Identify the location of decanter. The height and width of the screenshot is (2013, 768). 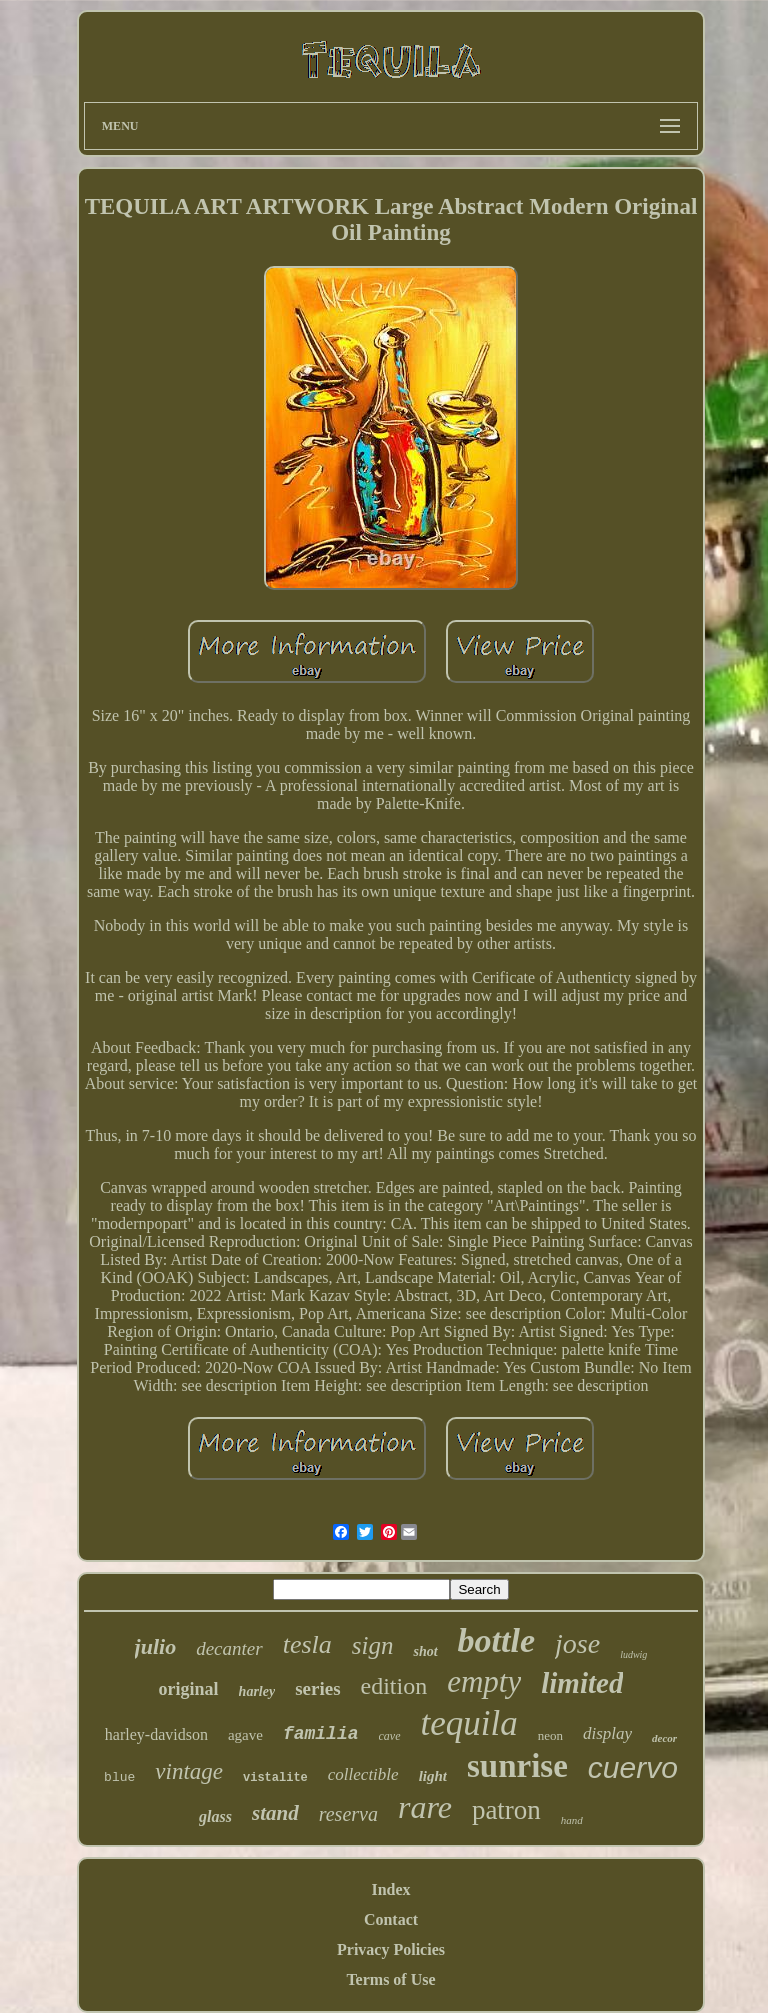
(229, 1648).